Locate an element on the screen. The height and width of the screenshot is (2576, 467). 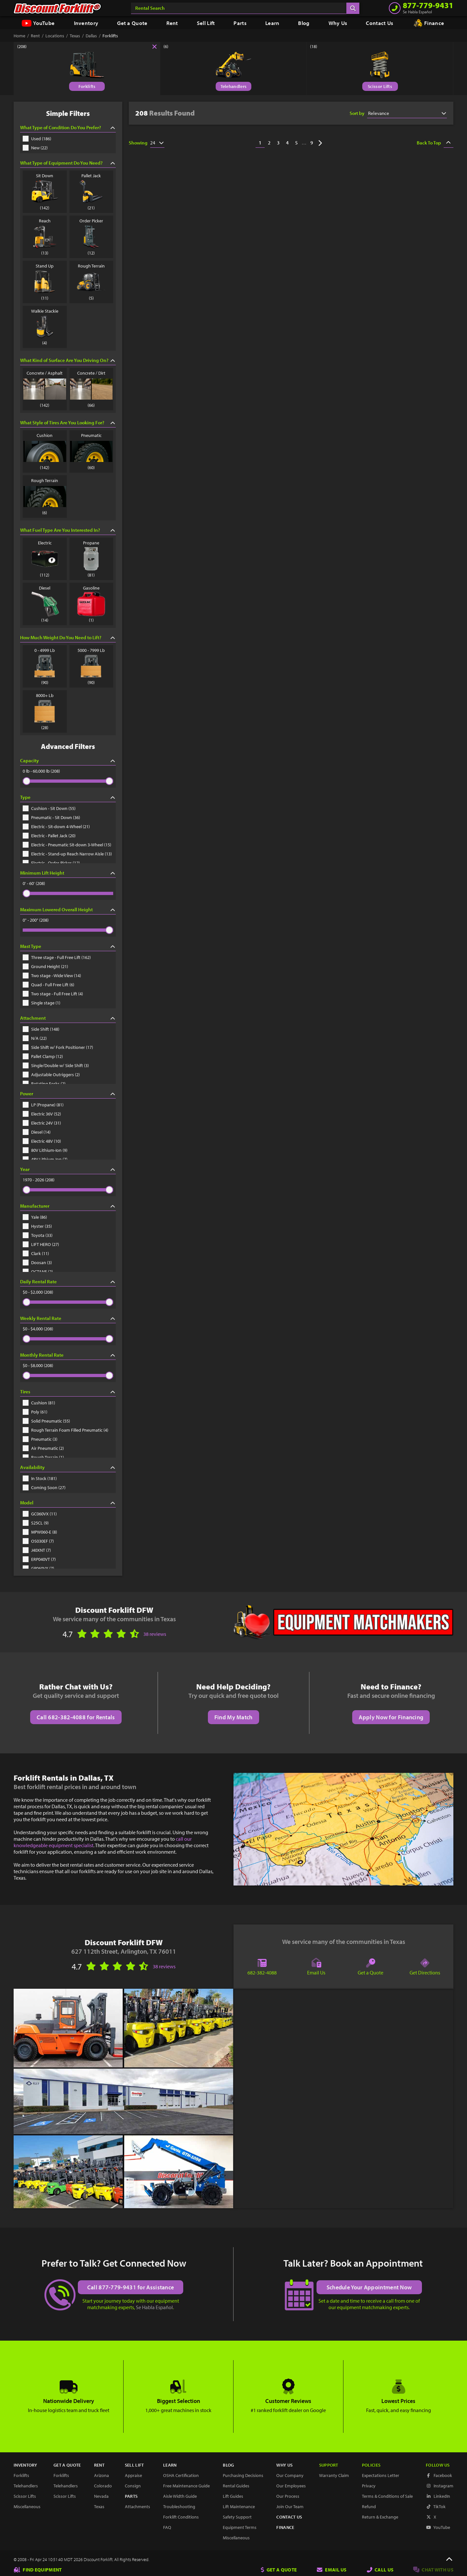
Minimum Lift Height is located at coordinates (68, 873).